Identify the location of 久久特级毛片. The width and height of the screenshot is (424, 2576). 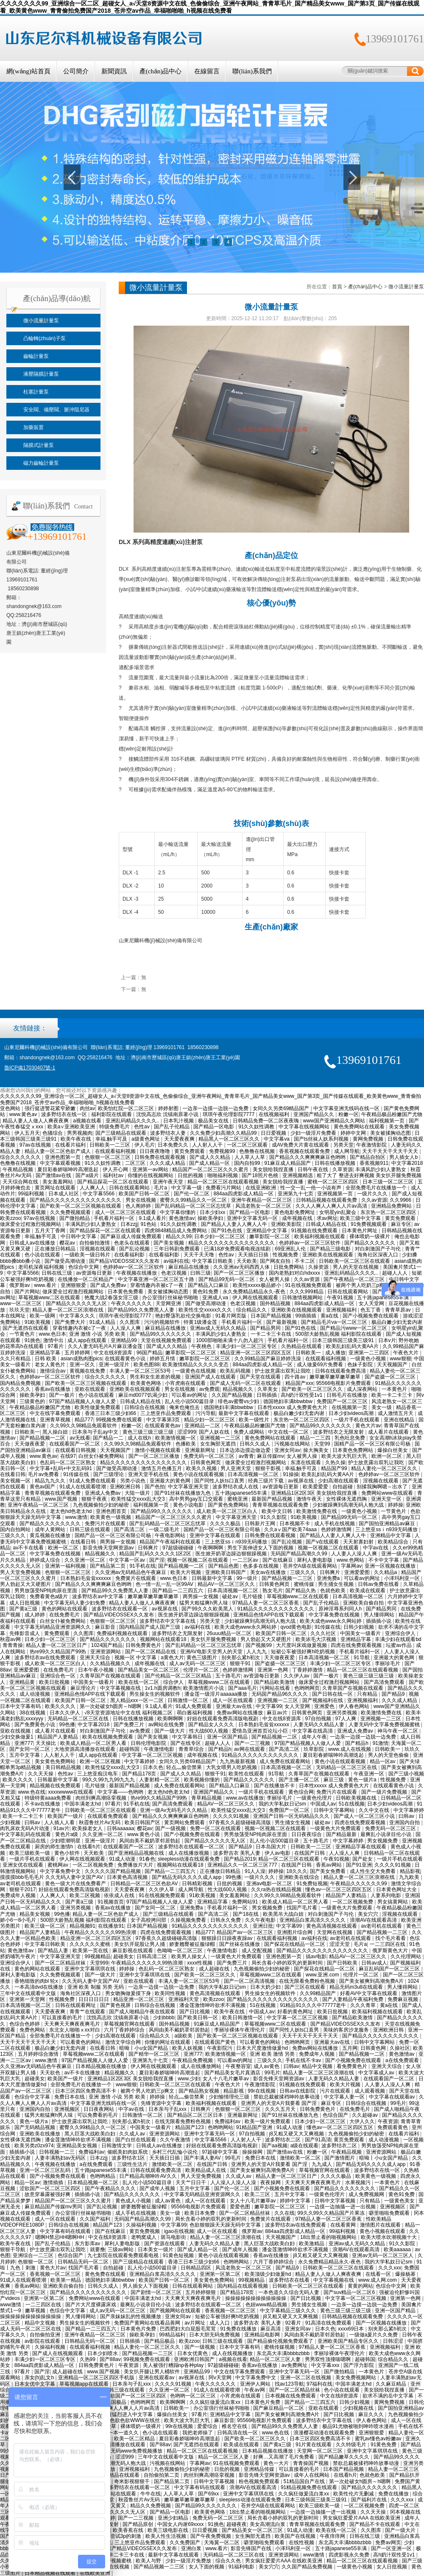
(352, 2445).